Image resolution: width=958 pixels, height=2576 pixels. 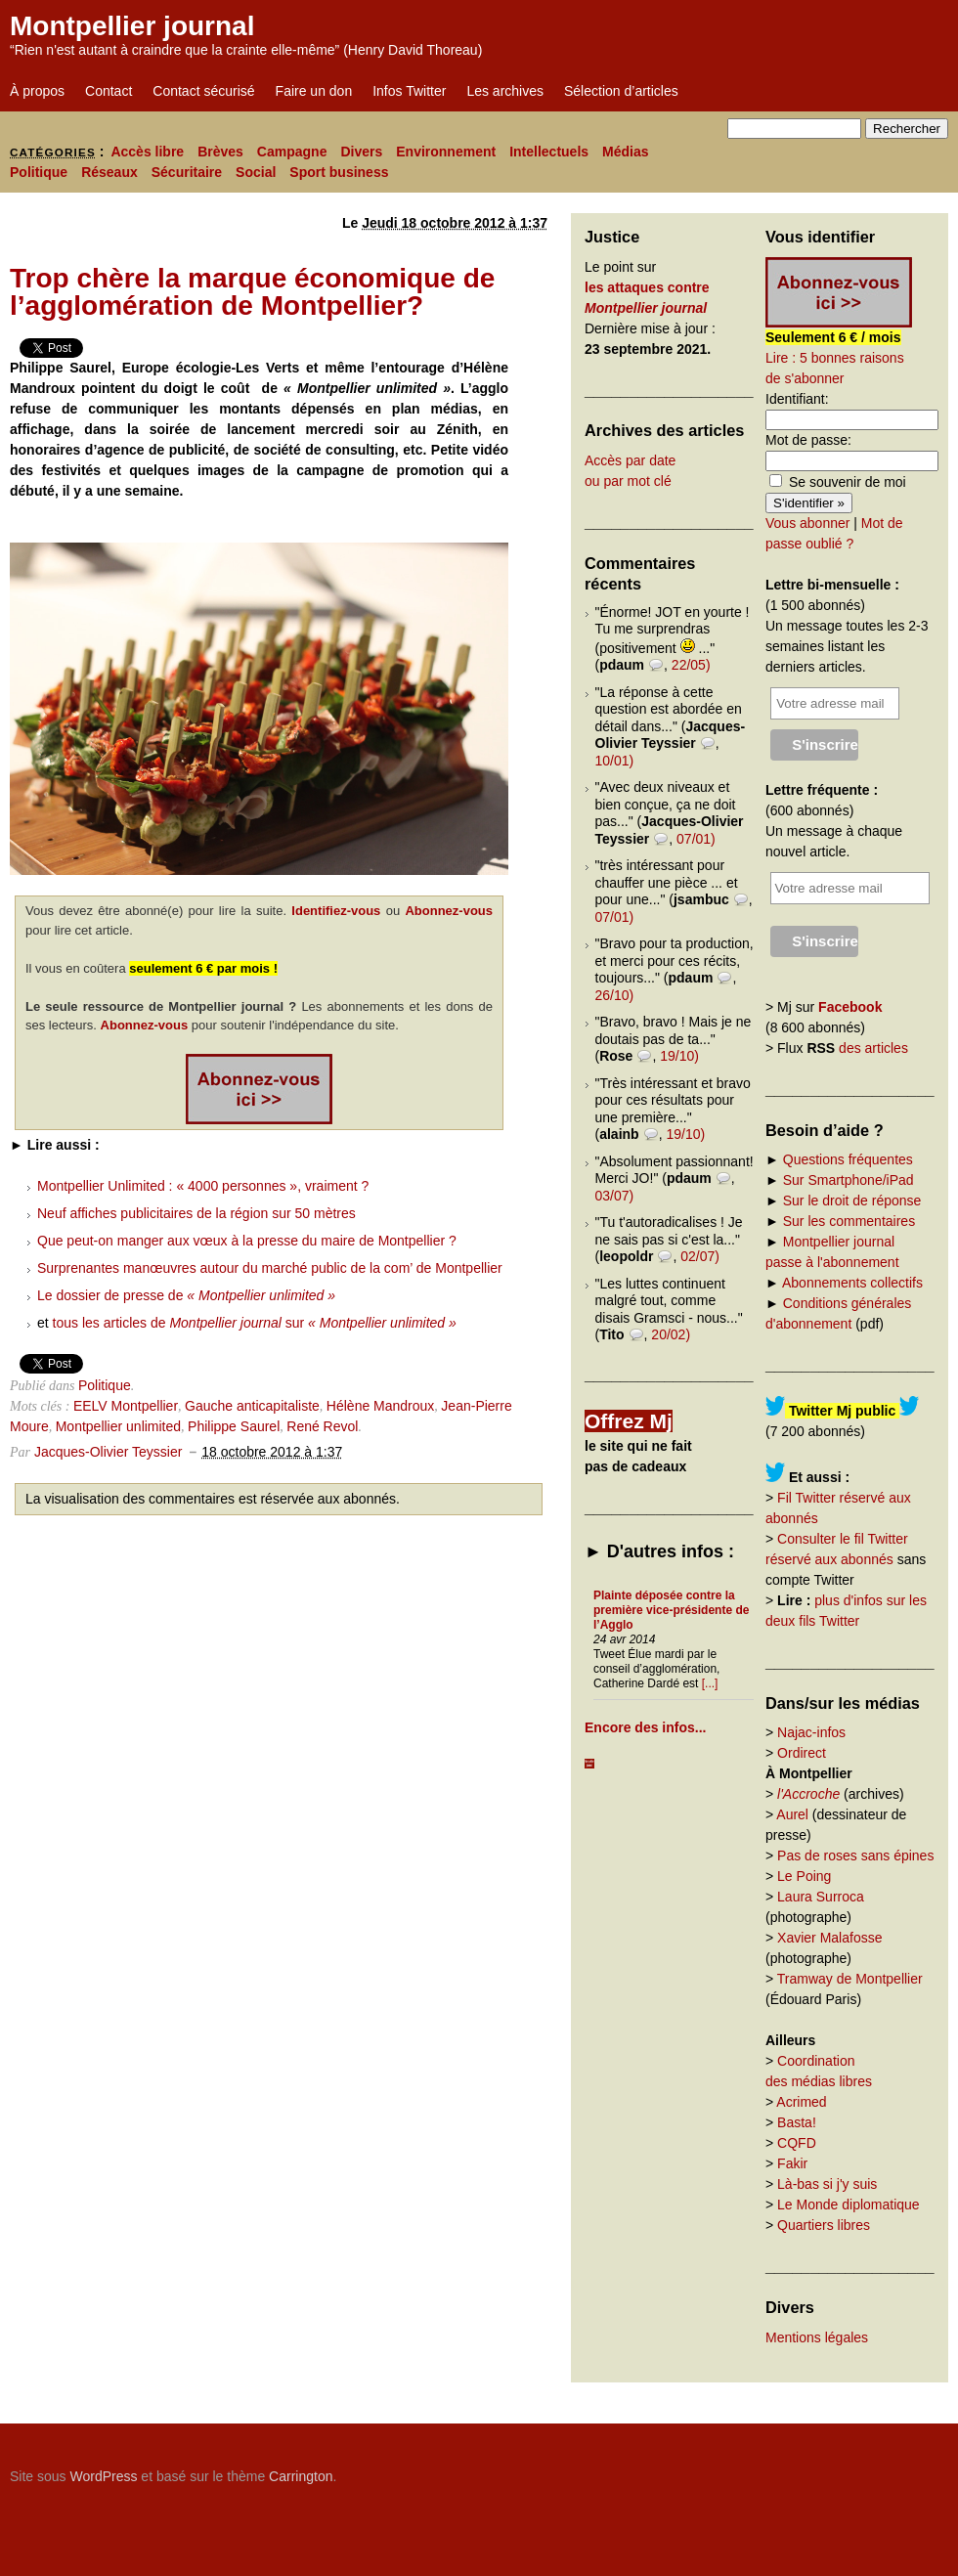 What do you see at coordinates (614, 995) in the screenshot?
I see `26/10)` at bounding box center [614, 995].